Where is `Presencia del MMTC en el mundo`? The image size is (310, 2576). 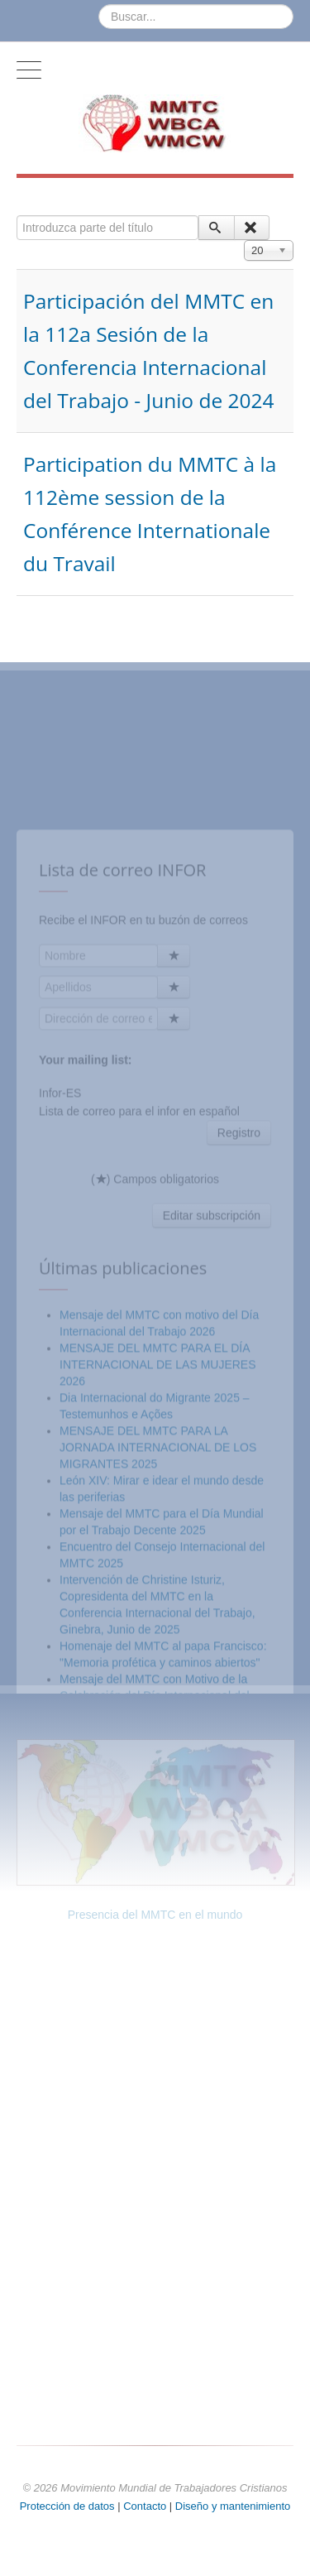 Presencia del MMTC en el mundo is located at coordinates (155, 1914).